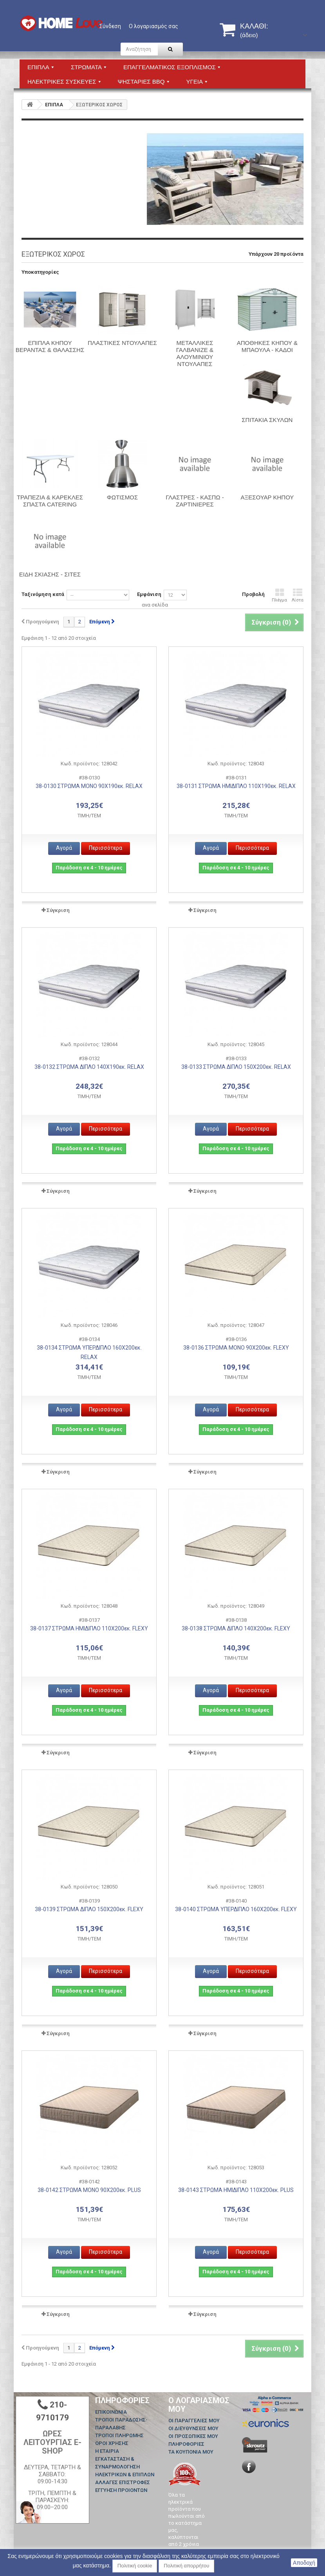 The image size is (325, 2576). Describe the element at coordinates (186, 2566) in the screenshot. I see `Πολιτική απορρήτου` at that location.